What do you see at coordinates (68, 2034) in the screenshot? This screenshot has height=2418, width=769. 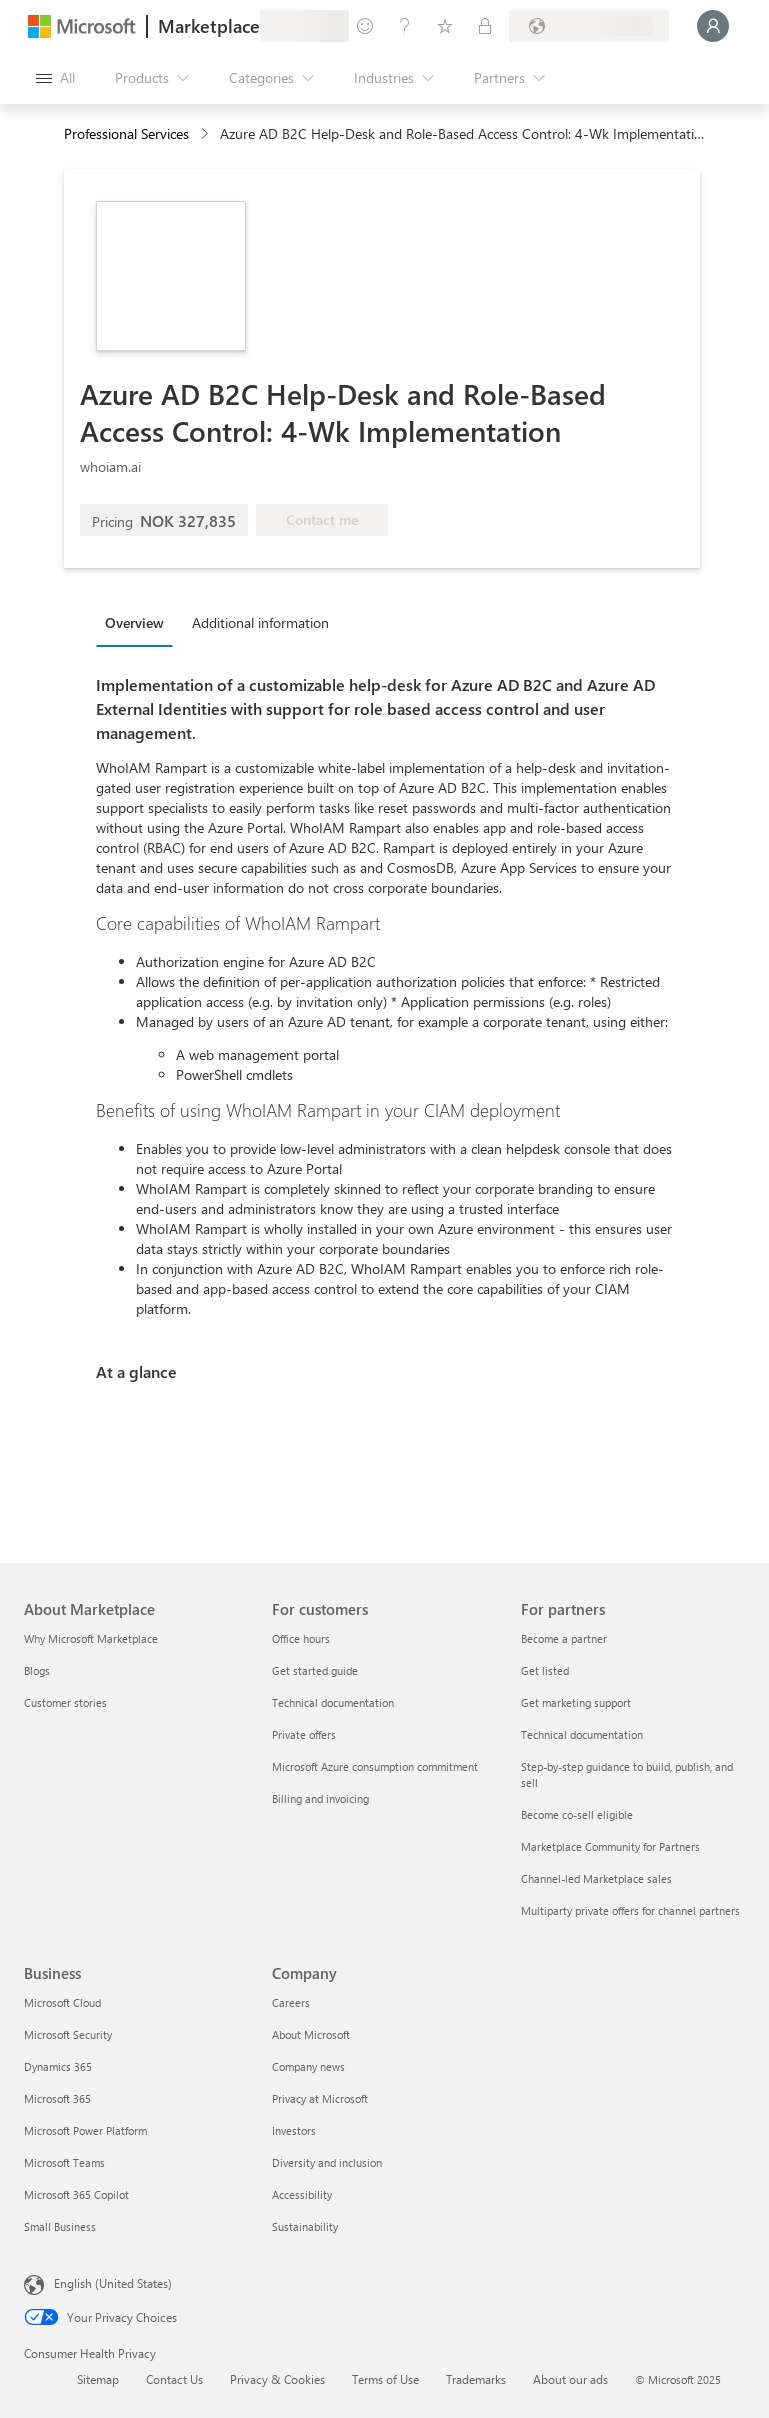 I see `Microsoft Security [Microsoft Security Business]` at bounding box center [68, 2034].